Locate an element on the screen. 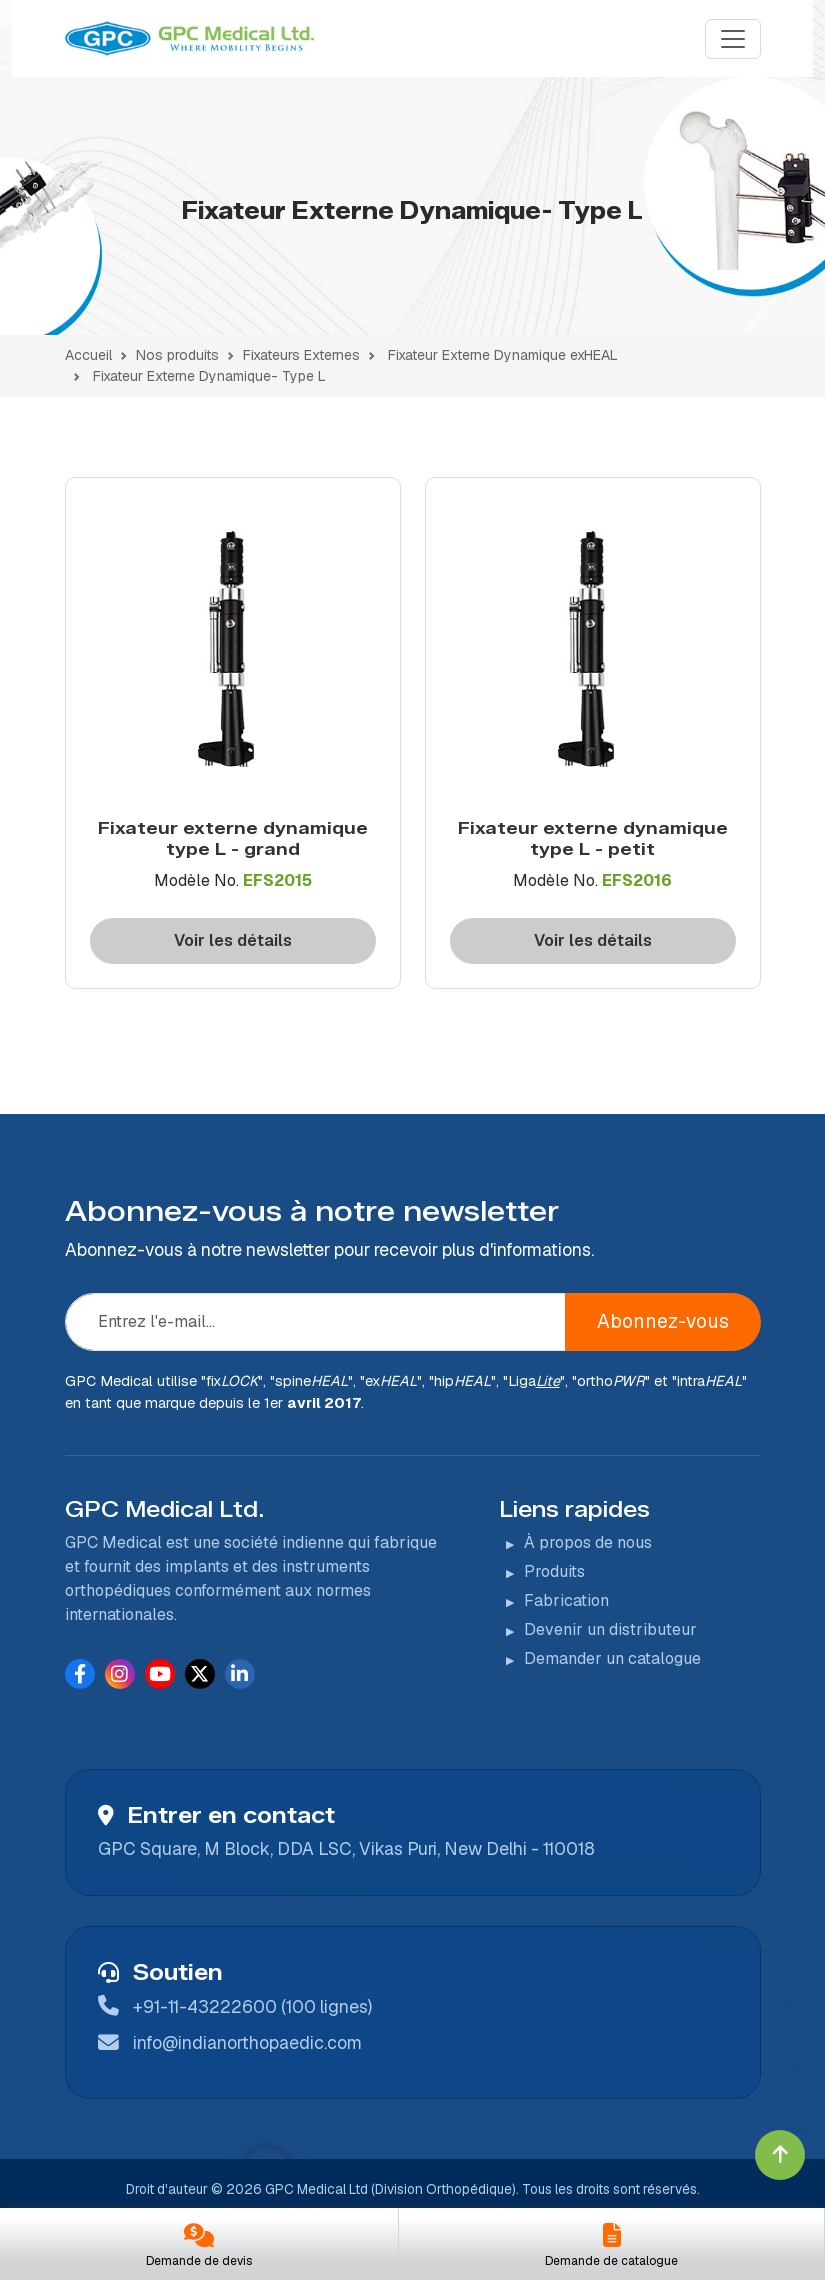 The width and height of the screenshot is (825, 2280). [Click to go to Top] is located at coordinates (780, 2155).